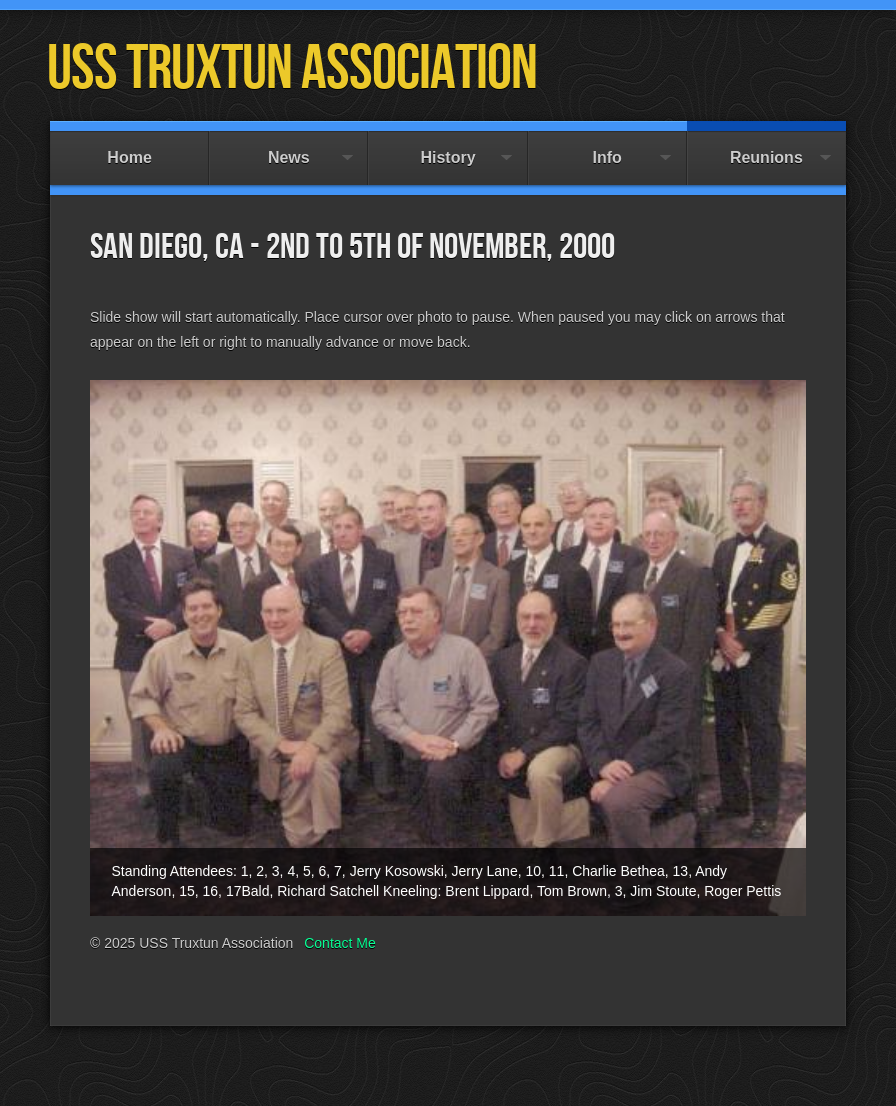 This screenshot has width=896, height=1106. I want to click on Contact Me, so click(340, 943).